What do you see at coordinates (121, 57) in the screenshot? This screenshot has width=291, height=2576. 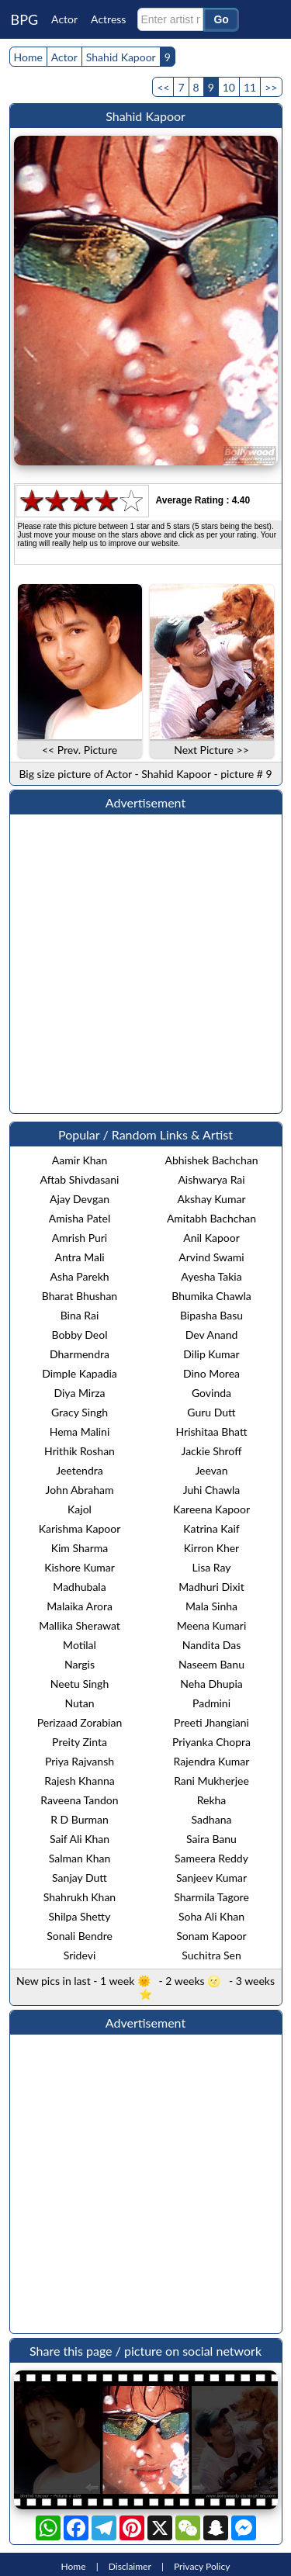 I see `Shahid Kapoor` at bounding box center [121, 57].